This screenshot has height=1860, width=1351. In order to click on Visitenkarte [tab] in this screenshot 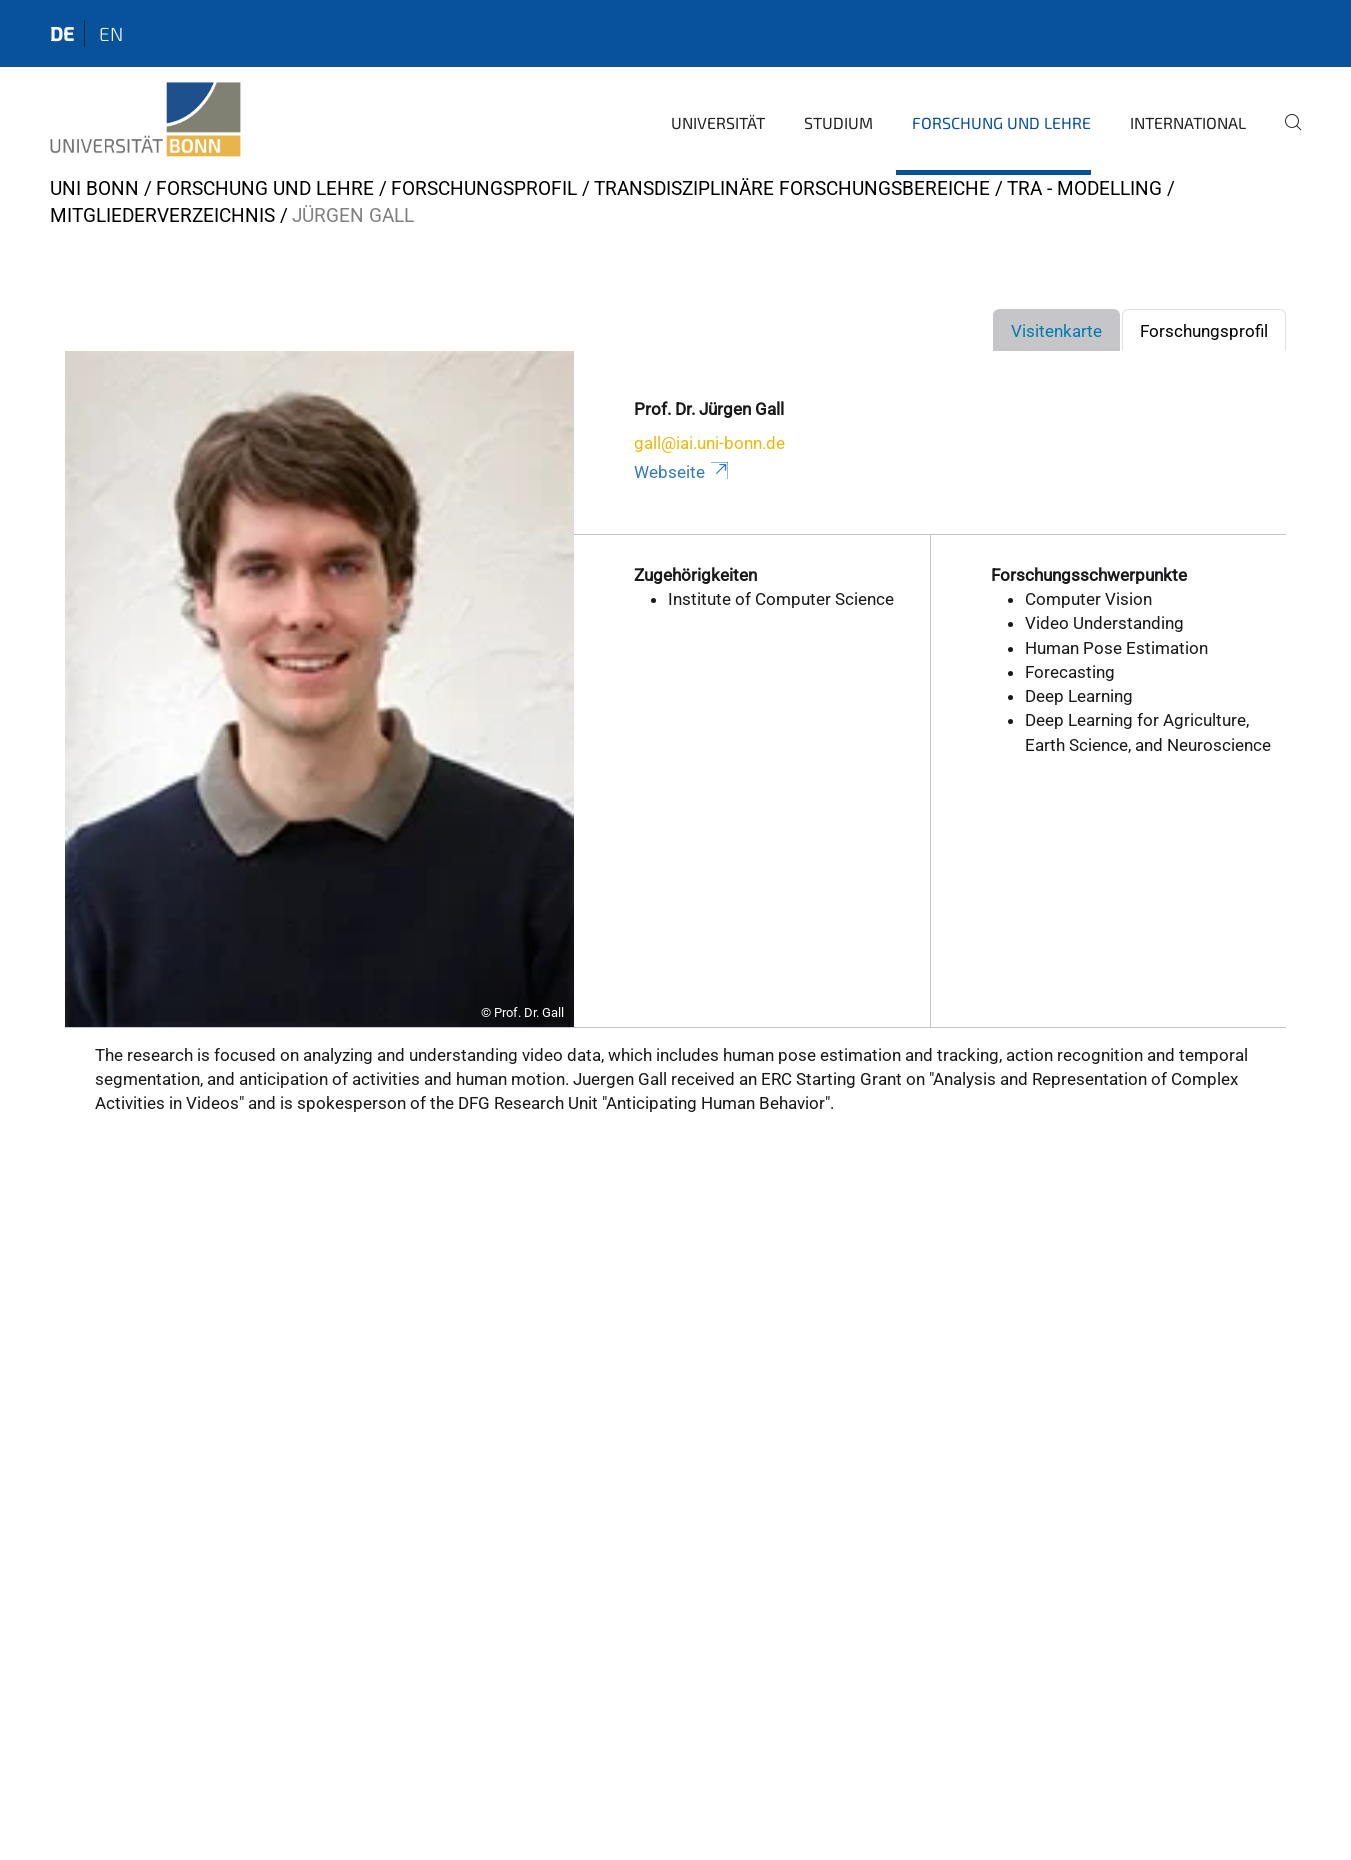, I will do `click(1056, 331)`.